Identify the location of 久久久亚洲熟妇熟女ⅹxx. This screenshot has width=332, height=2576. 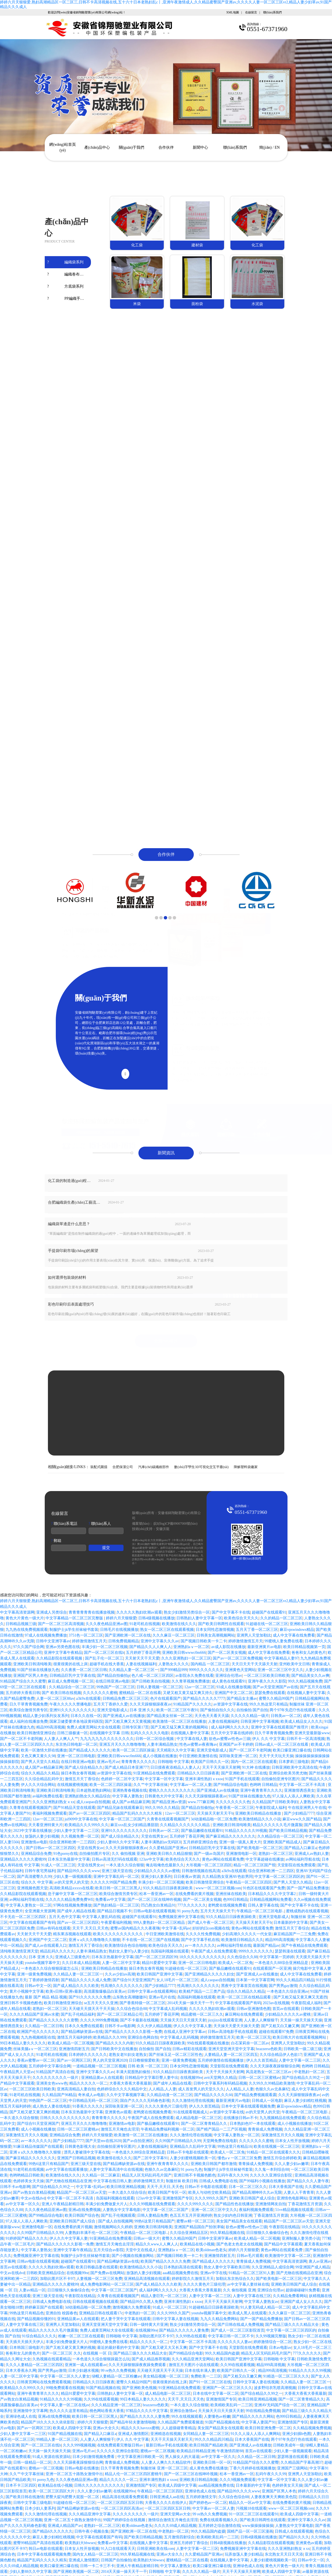
(53, 1740).